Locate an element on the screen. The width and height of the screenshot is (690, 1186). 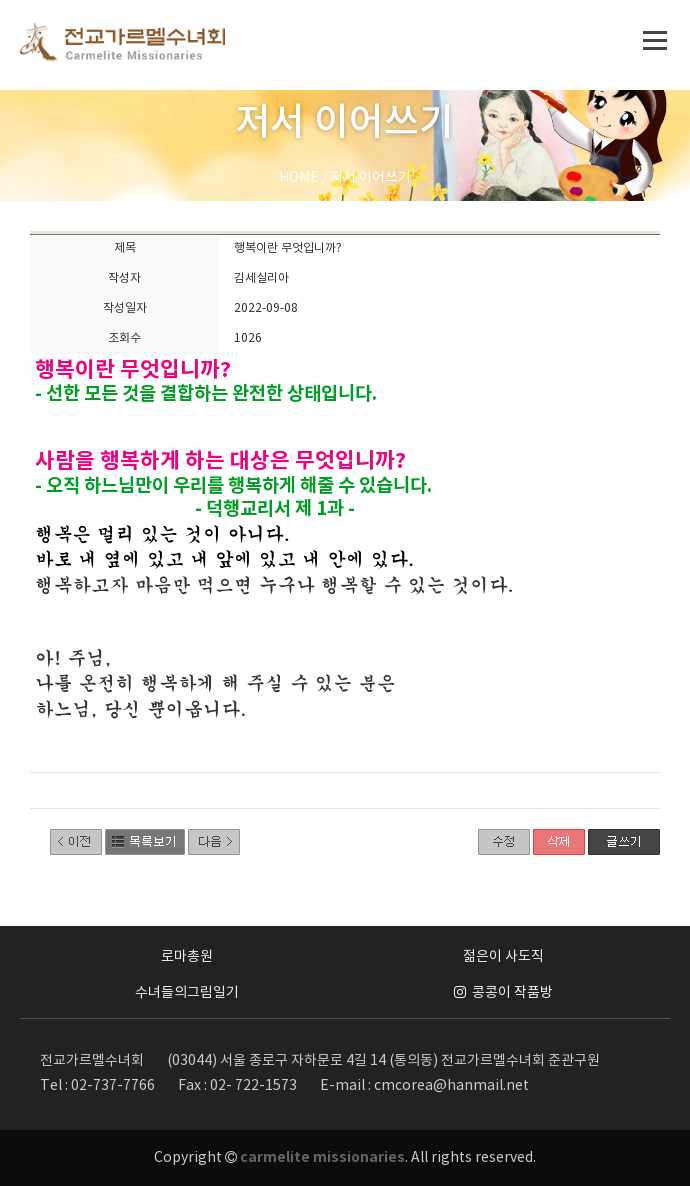
젊은이 사도직 is located at coordinates (503, 957).